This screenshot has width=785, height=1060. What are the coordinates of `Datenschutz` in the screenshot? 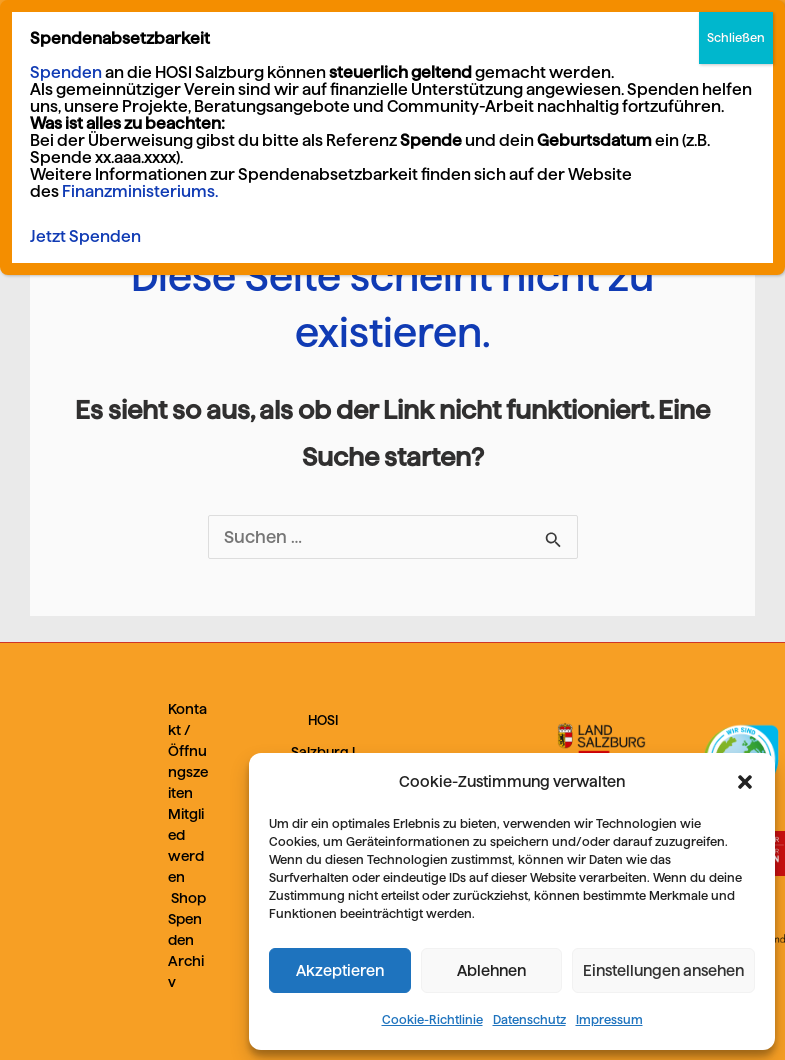 It's located at (529, 1019).